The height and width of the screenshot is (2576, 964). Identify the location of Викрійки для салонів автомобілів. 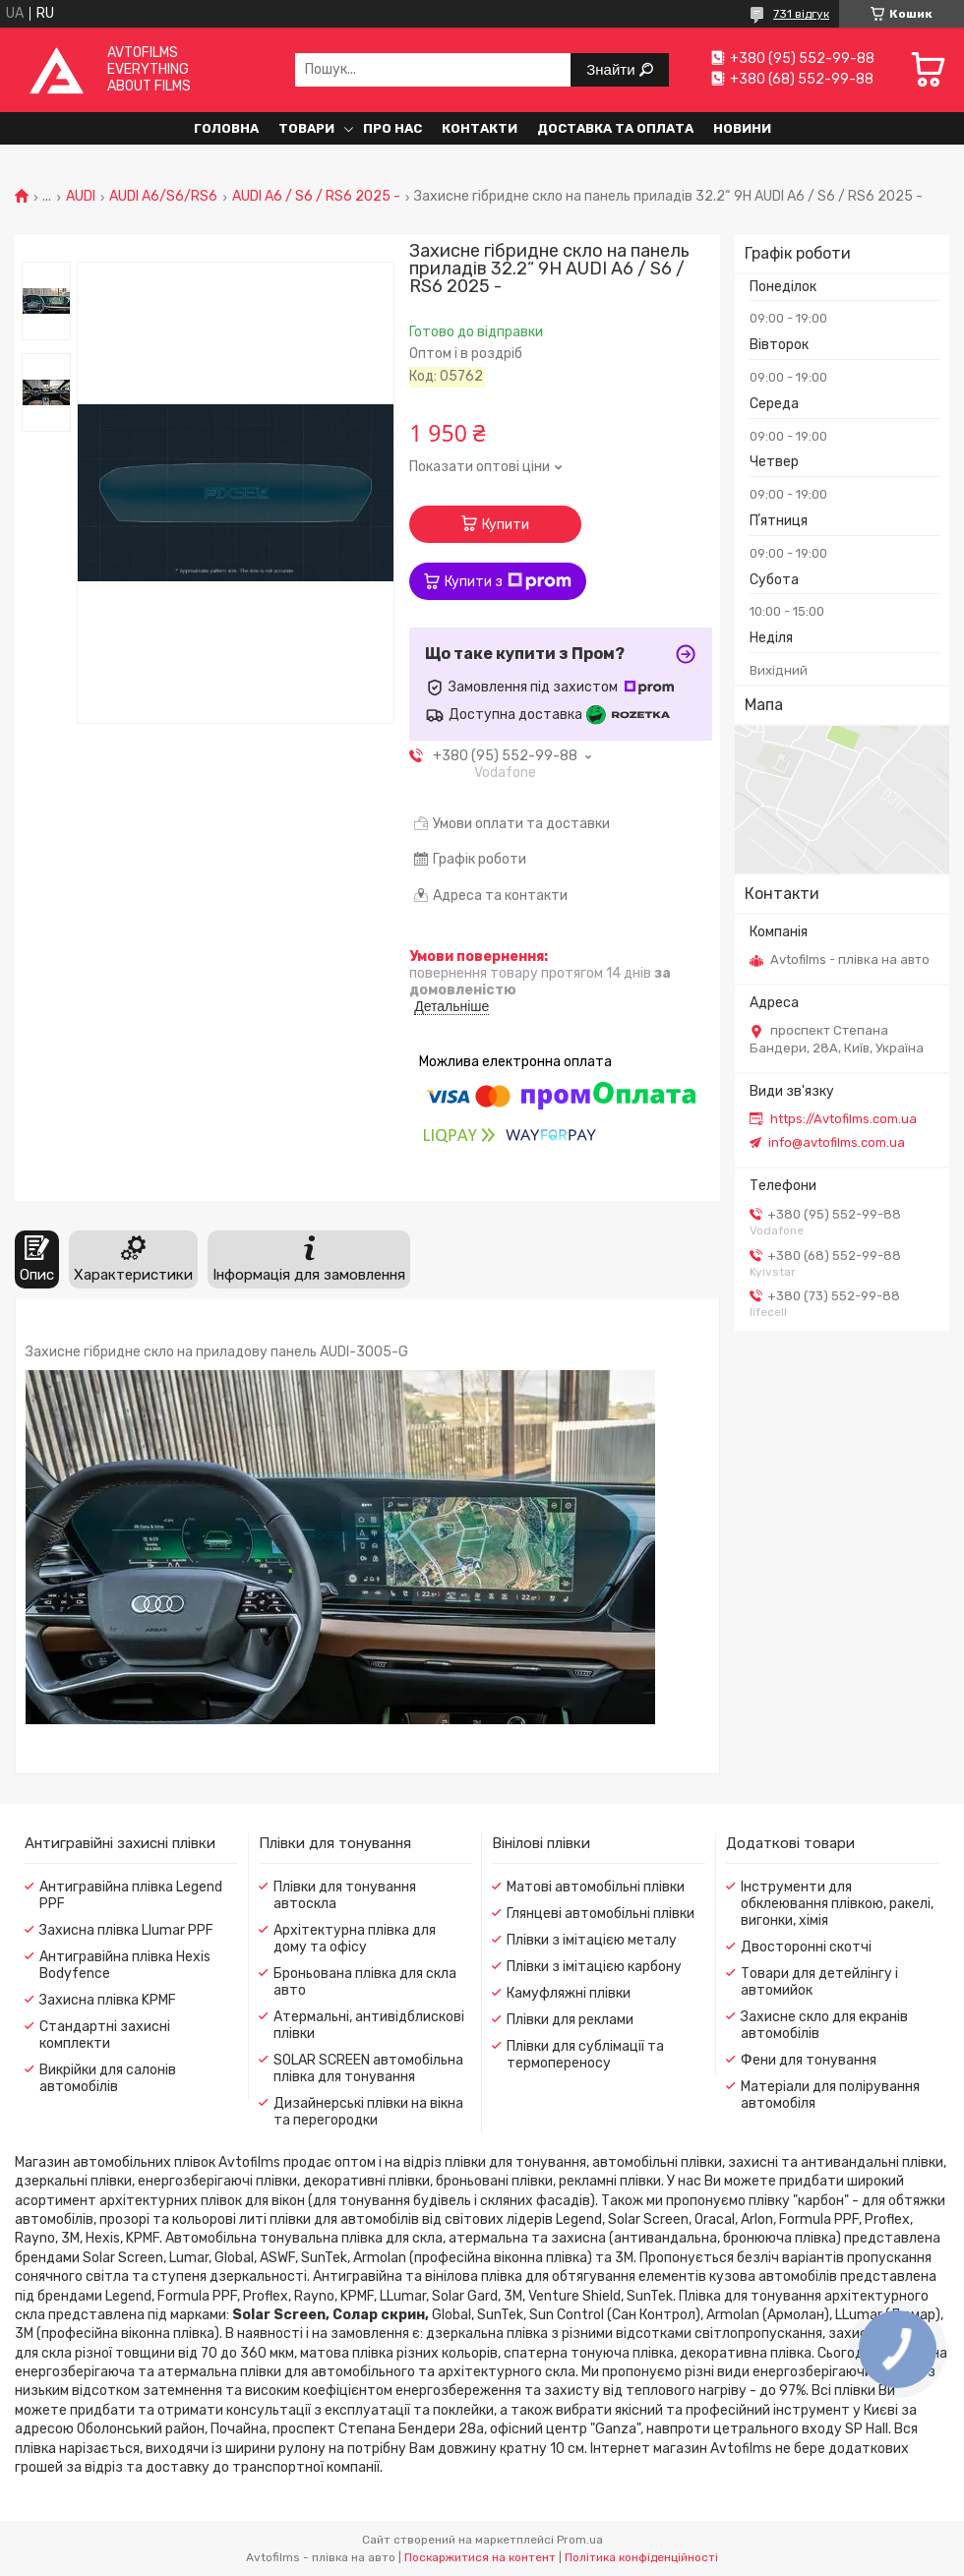
(107, 2078).